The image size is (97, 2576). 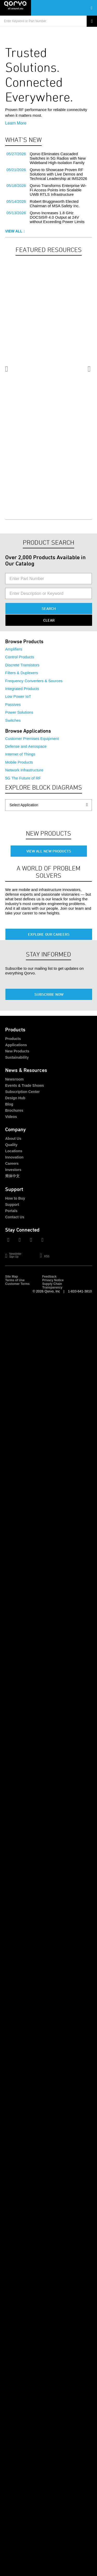 What do you see at coordinates (24, 770) in the screenshot?
I see `Network Infrastructure` at bounding box center [24, 770].